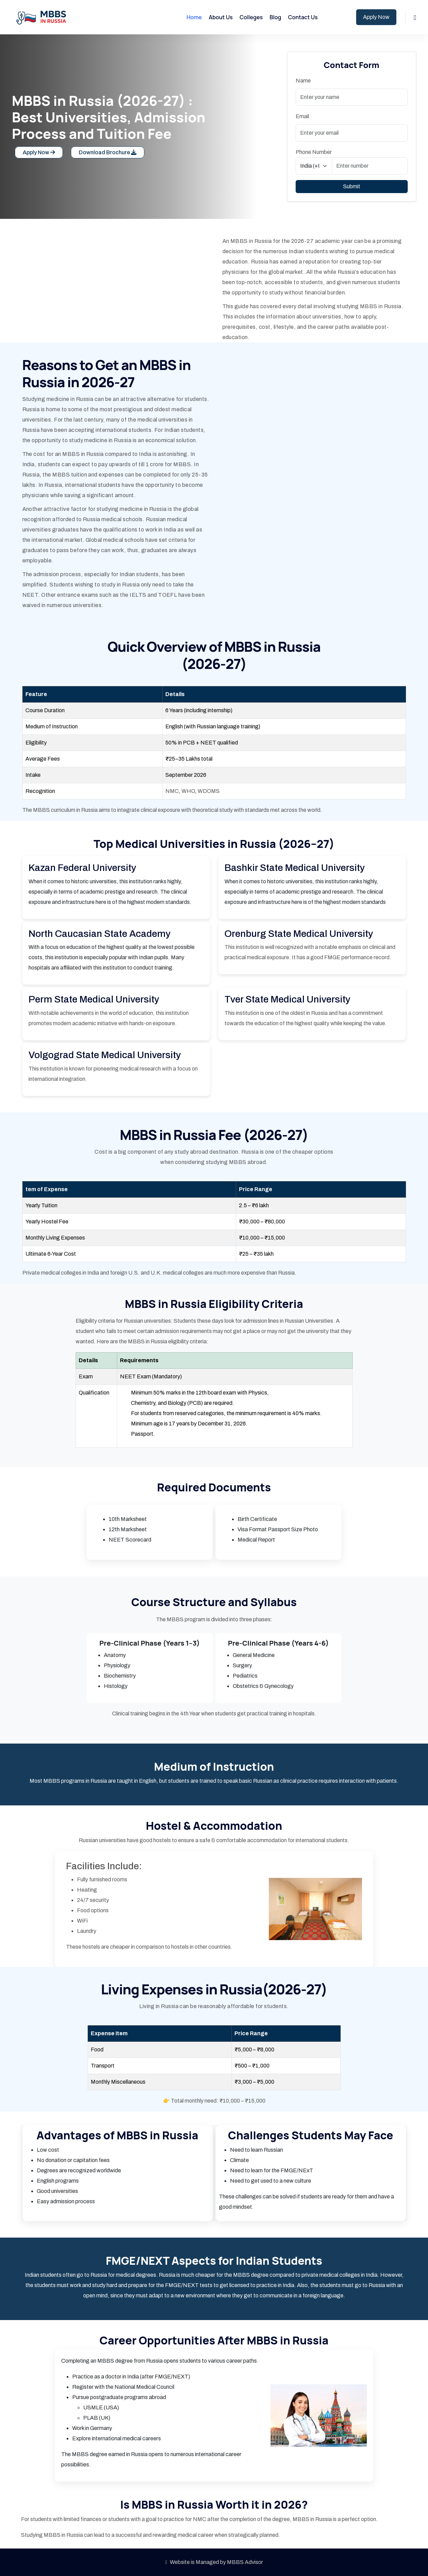 This screenshot has width=428, height=2576. Describe the element at coordinates (415, 17) in the screenshot. I see `[button]` at that location.